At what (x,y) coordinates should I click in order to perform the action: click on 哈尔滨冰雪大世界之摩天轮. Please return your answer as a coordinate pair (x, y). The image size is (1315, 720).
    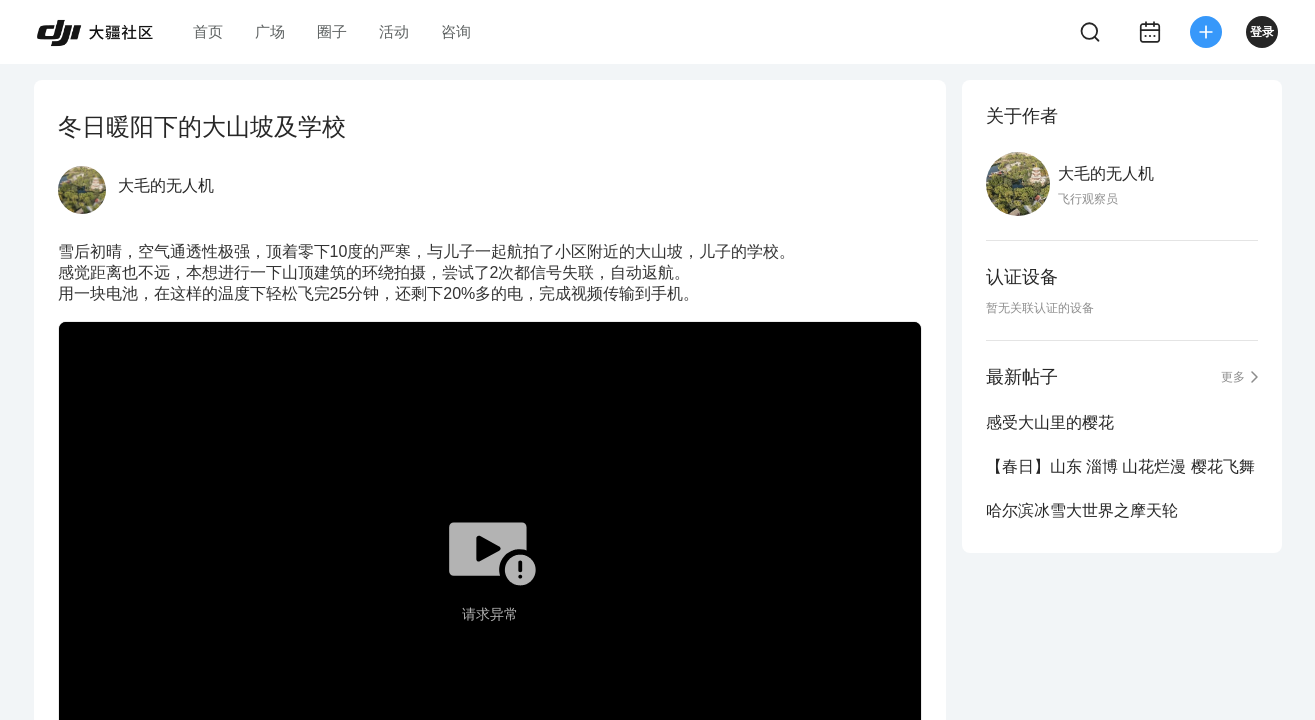
    Looking at the image, I should click on (1082, 510).